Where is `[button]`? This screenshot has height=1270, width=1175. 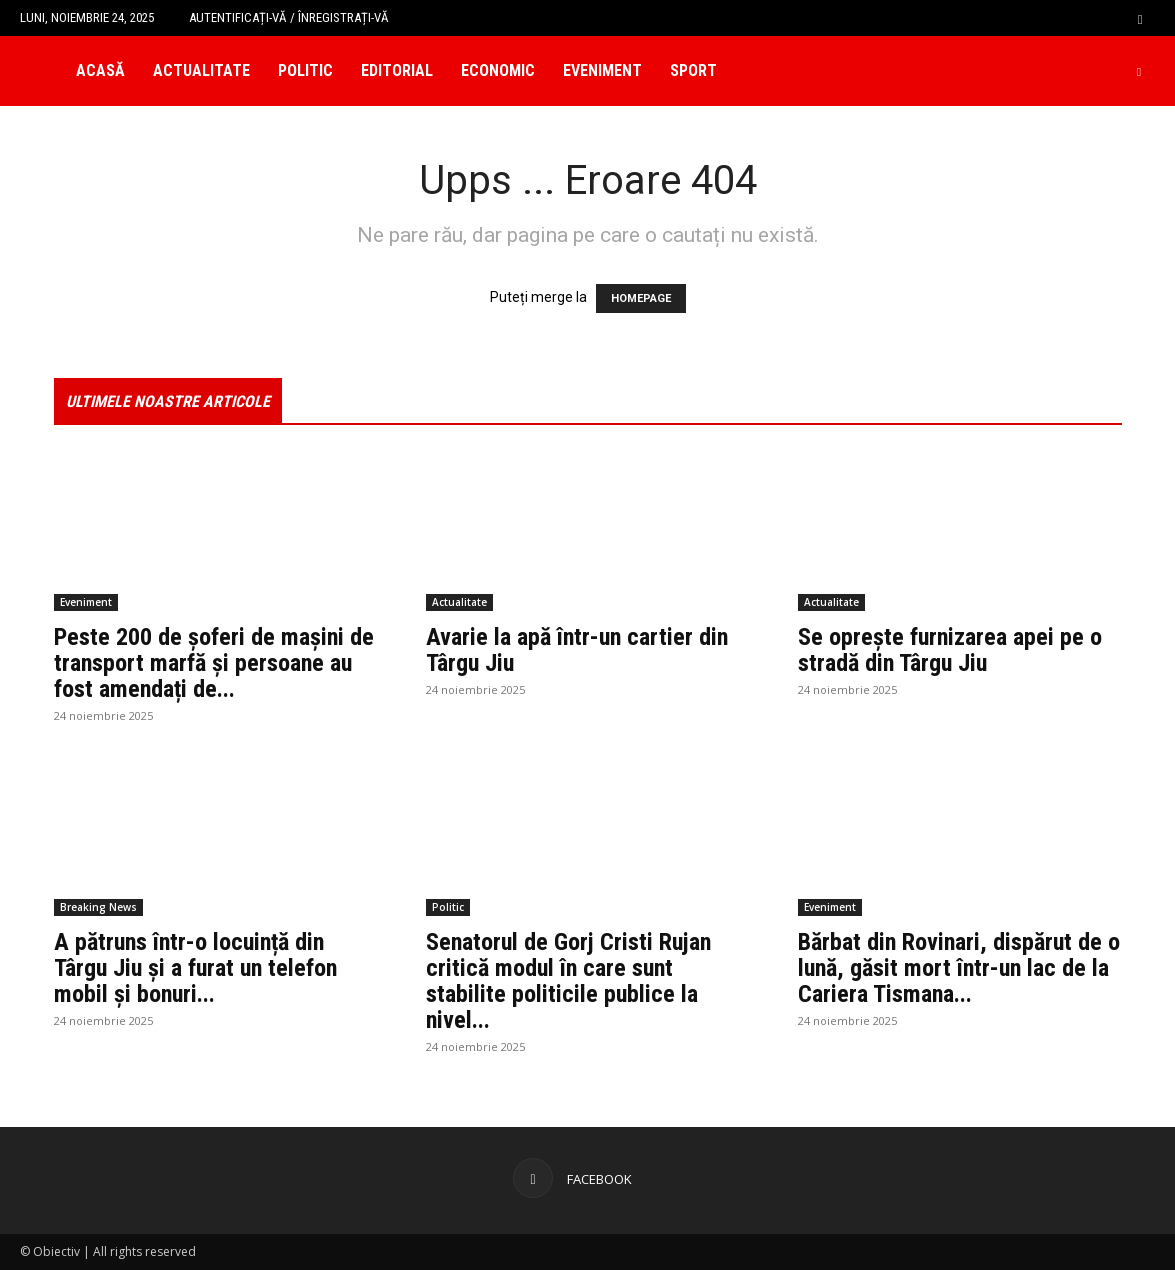
[button] is located at coordinates (1140, 17).